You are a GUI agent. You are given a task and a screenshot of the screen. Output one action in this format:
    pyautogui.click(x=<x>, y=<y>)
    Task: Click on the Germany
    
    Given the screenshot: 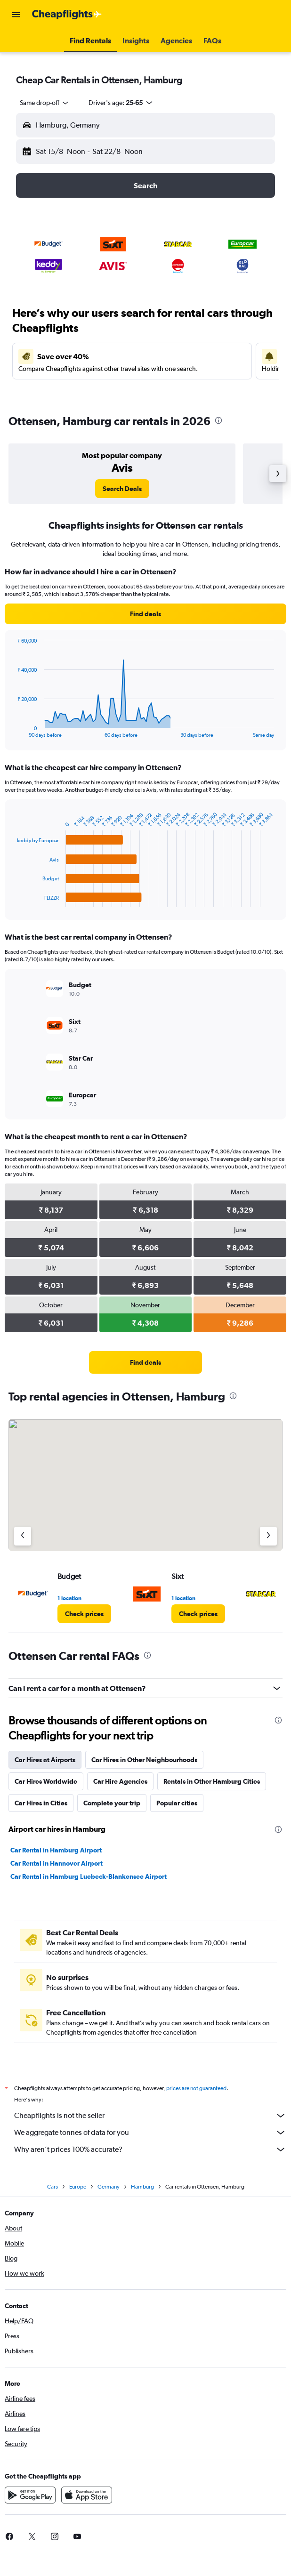 What is the action you would take?
    pyautogui.click(x=108, y=2186)
    